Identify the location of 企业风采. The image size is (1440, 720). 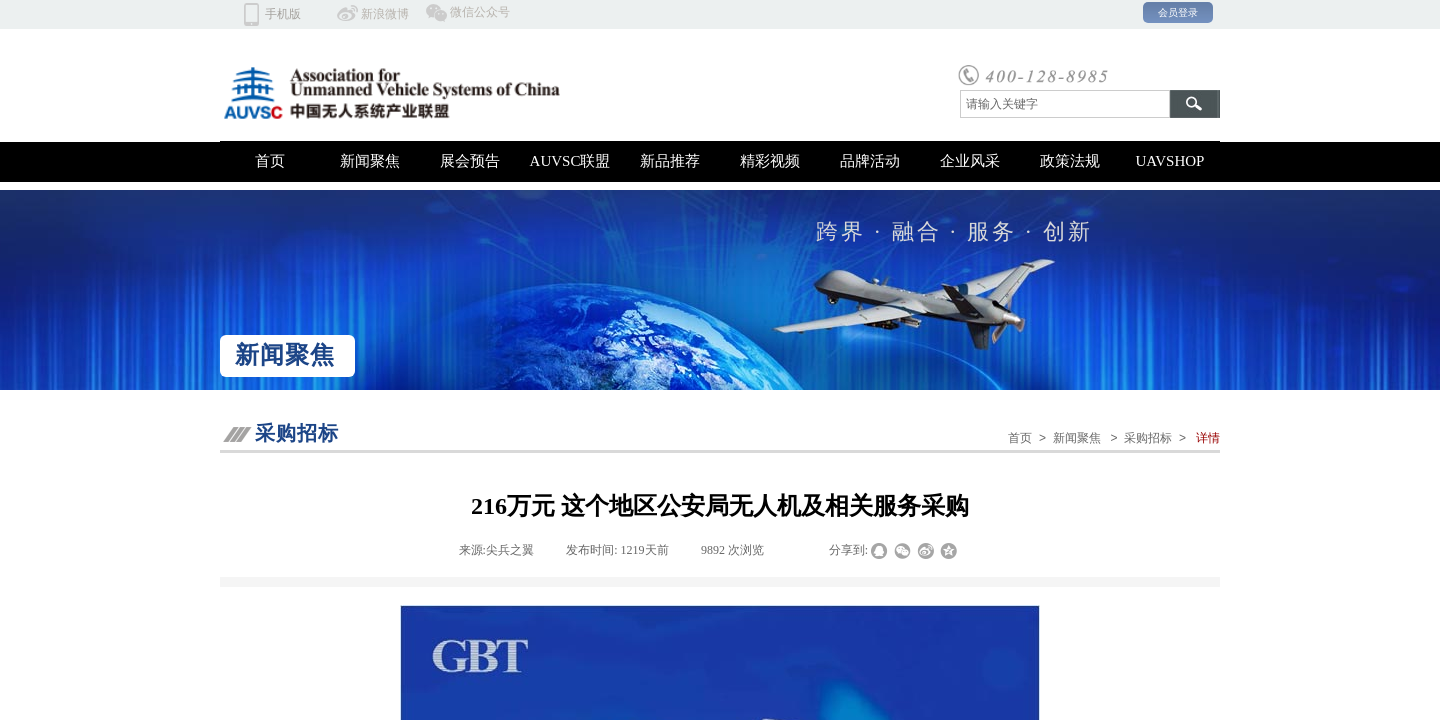
(970, 161).